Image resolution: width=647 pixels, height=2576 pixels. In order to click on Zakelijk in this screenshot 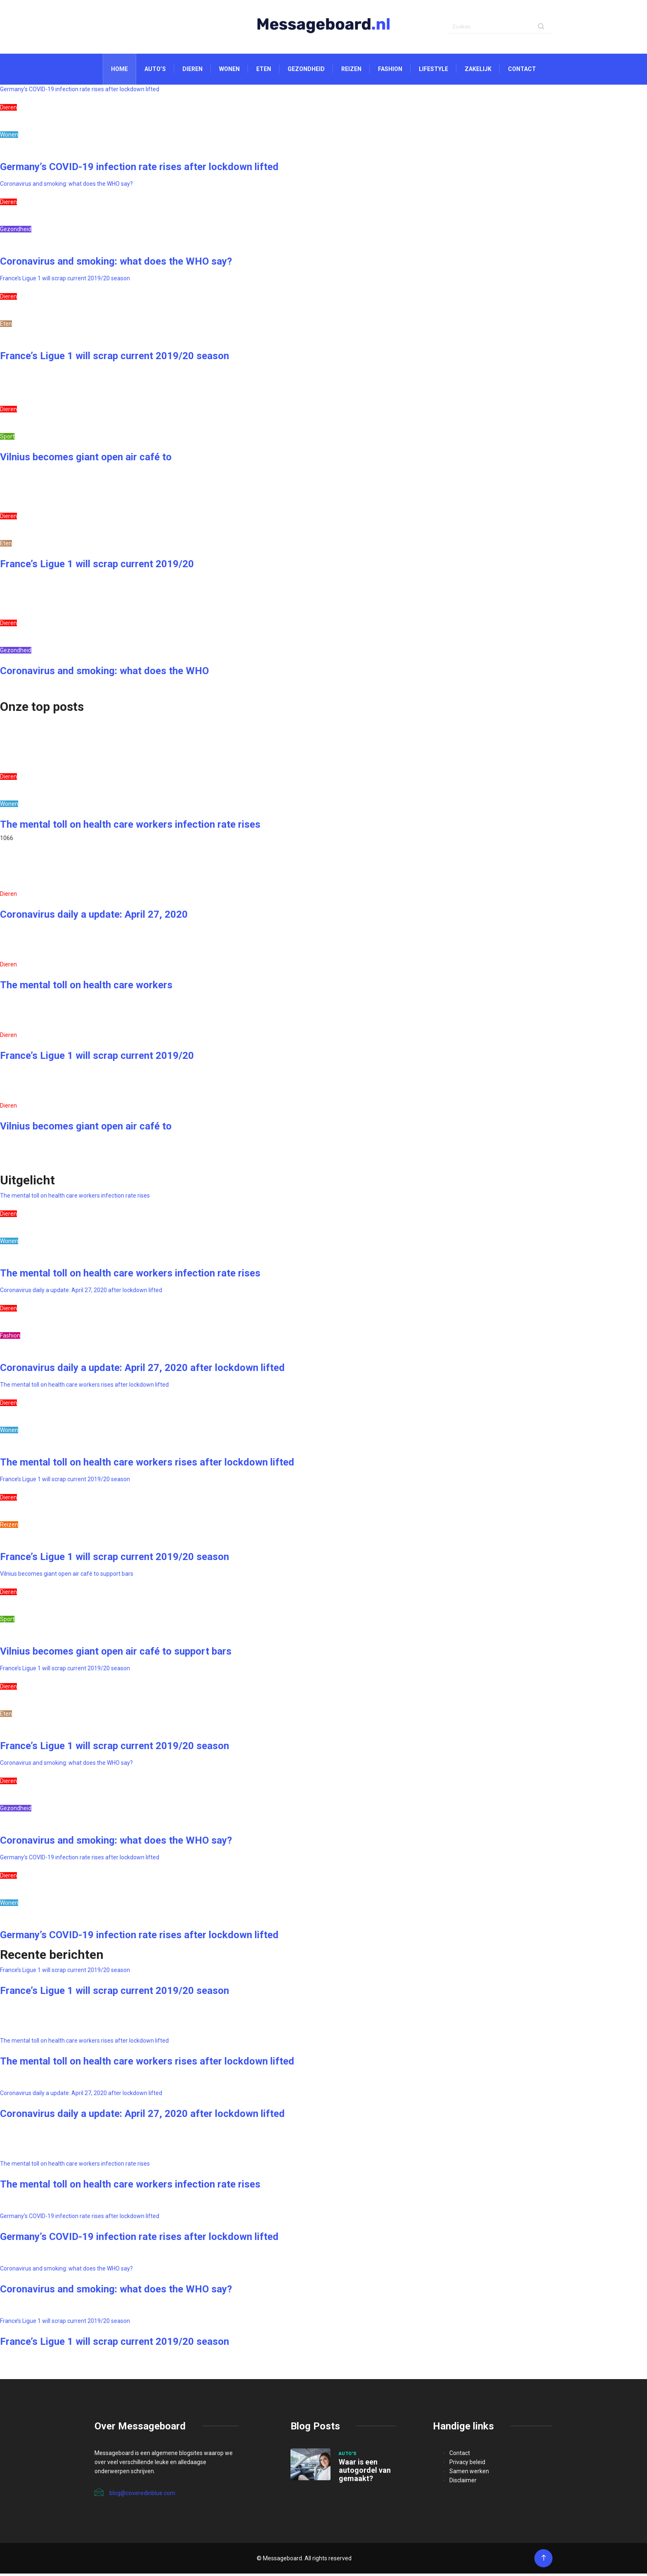, I will do `click(478, 71)`.